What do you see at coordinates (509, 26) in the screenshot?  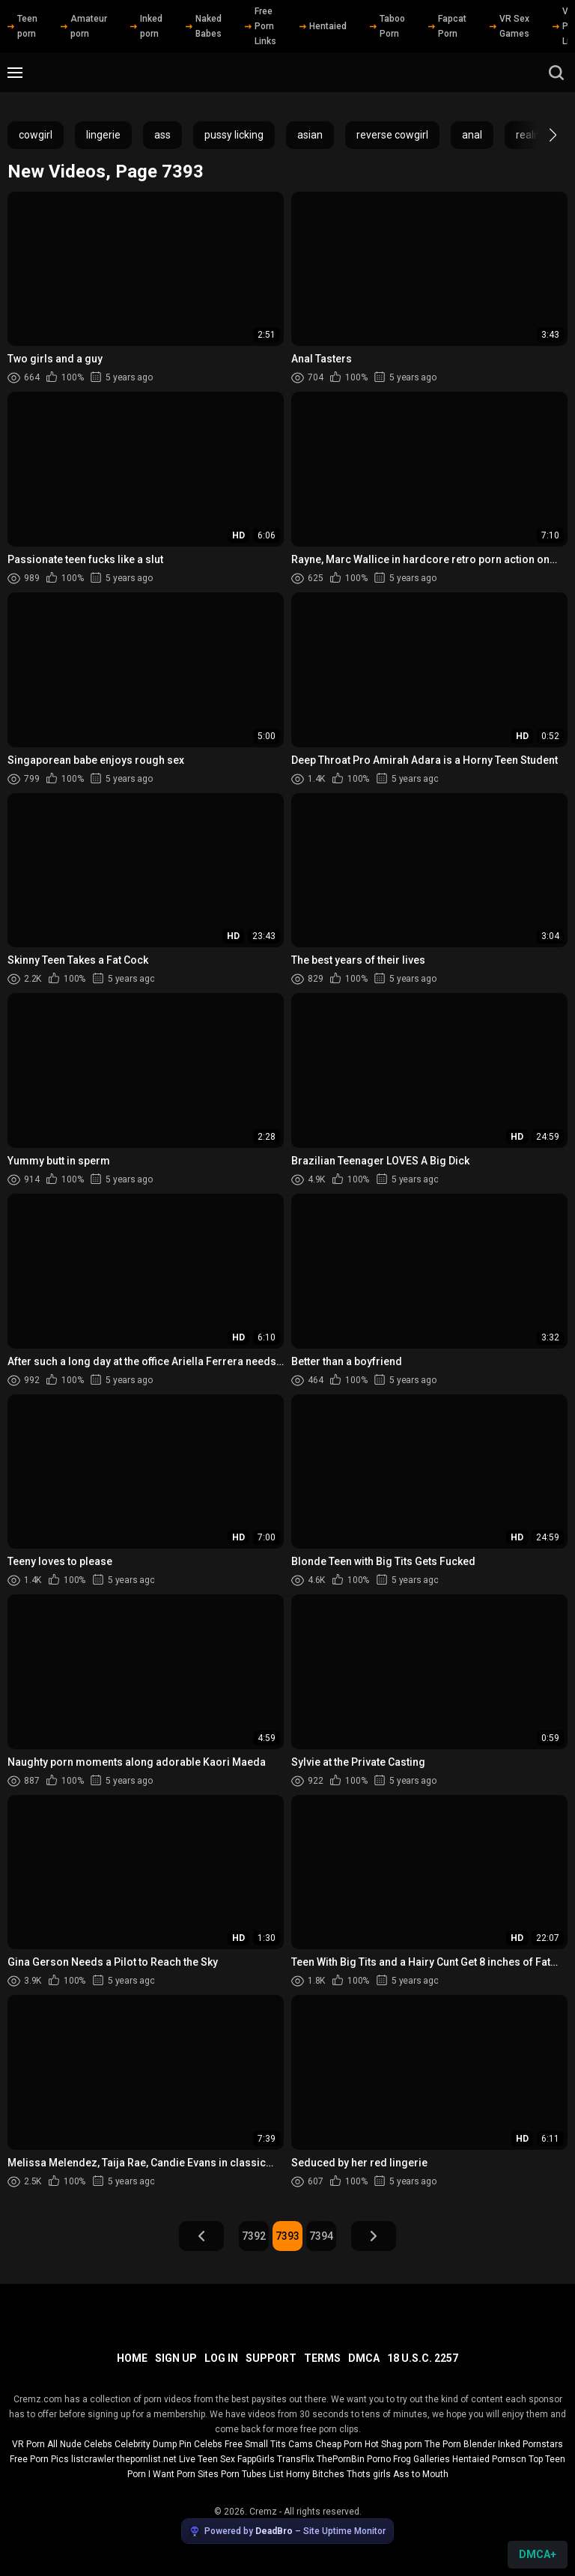 I see `VR Sex Games` at bounding box center [509, 26].